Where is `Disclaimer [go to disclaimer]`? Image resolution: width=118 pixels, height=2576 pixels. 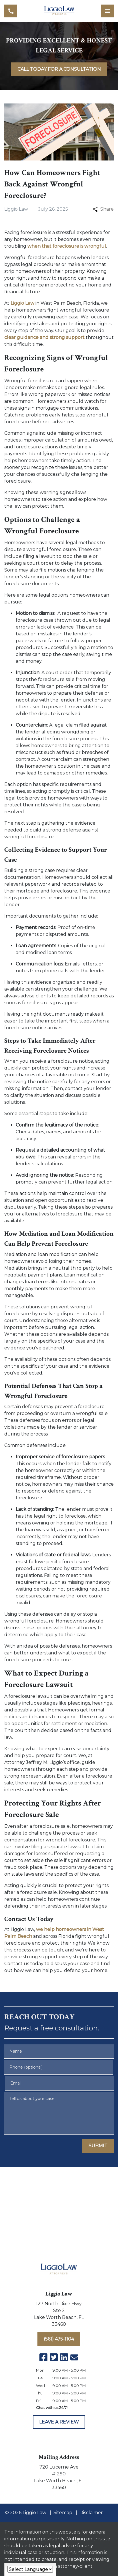
Disclaimer [go to disclaimer] is located at coordinates (91, 2512).